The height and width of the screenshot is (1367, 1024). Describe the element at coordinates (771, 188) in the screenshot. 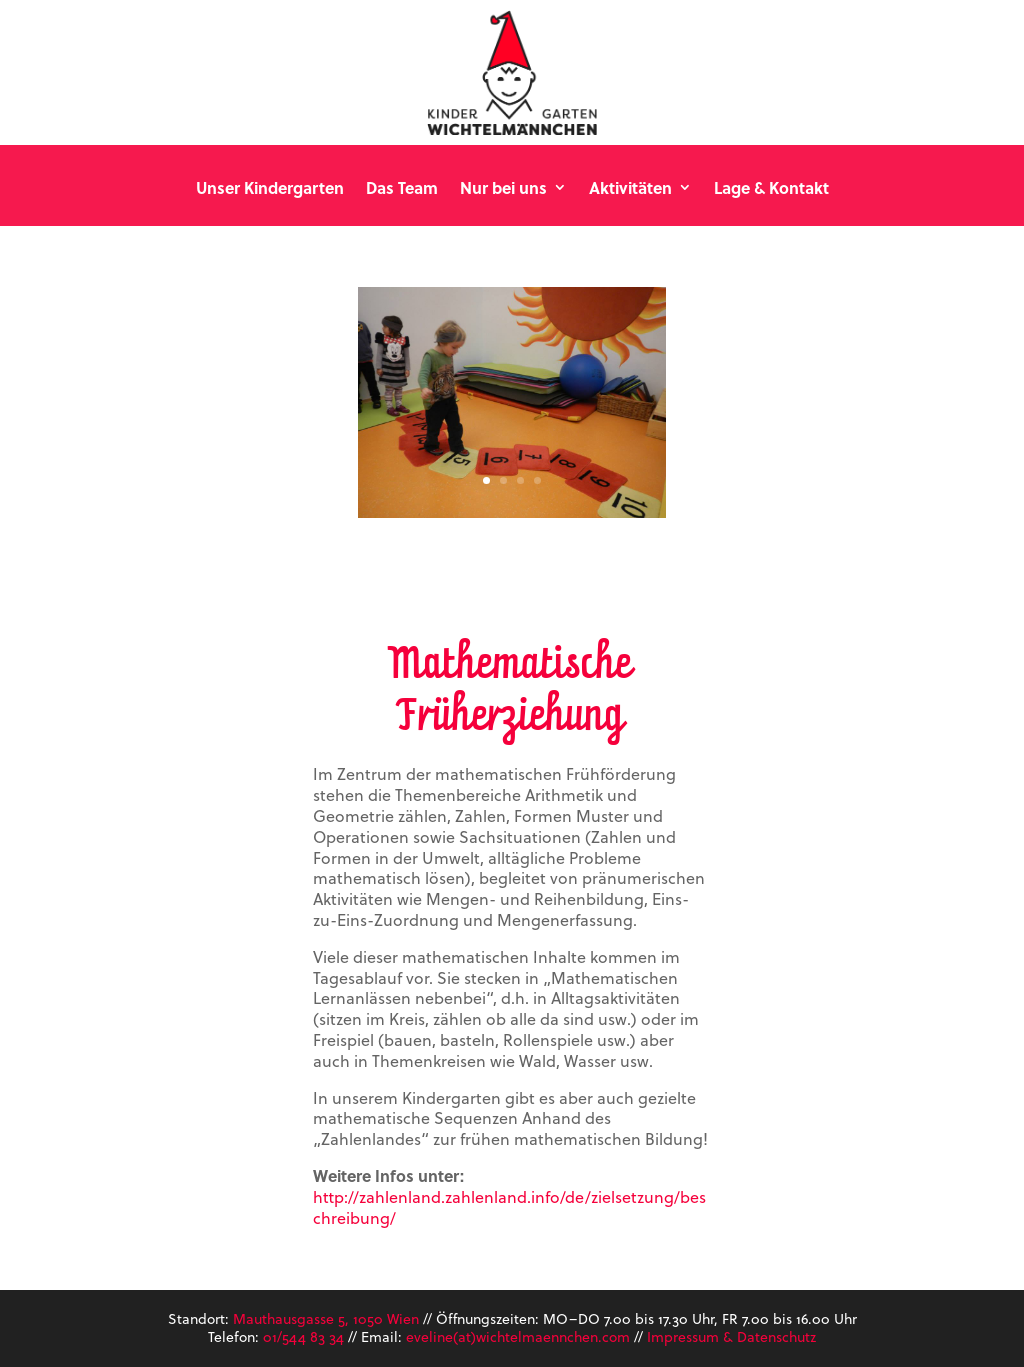

I see `Lage & Kontakt` at that location.